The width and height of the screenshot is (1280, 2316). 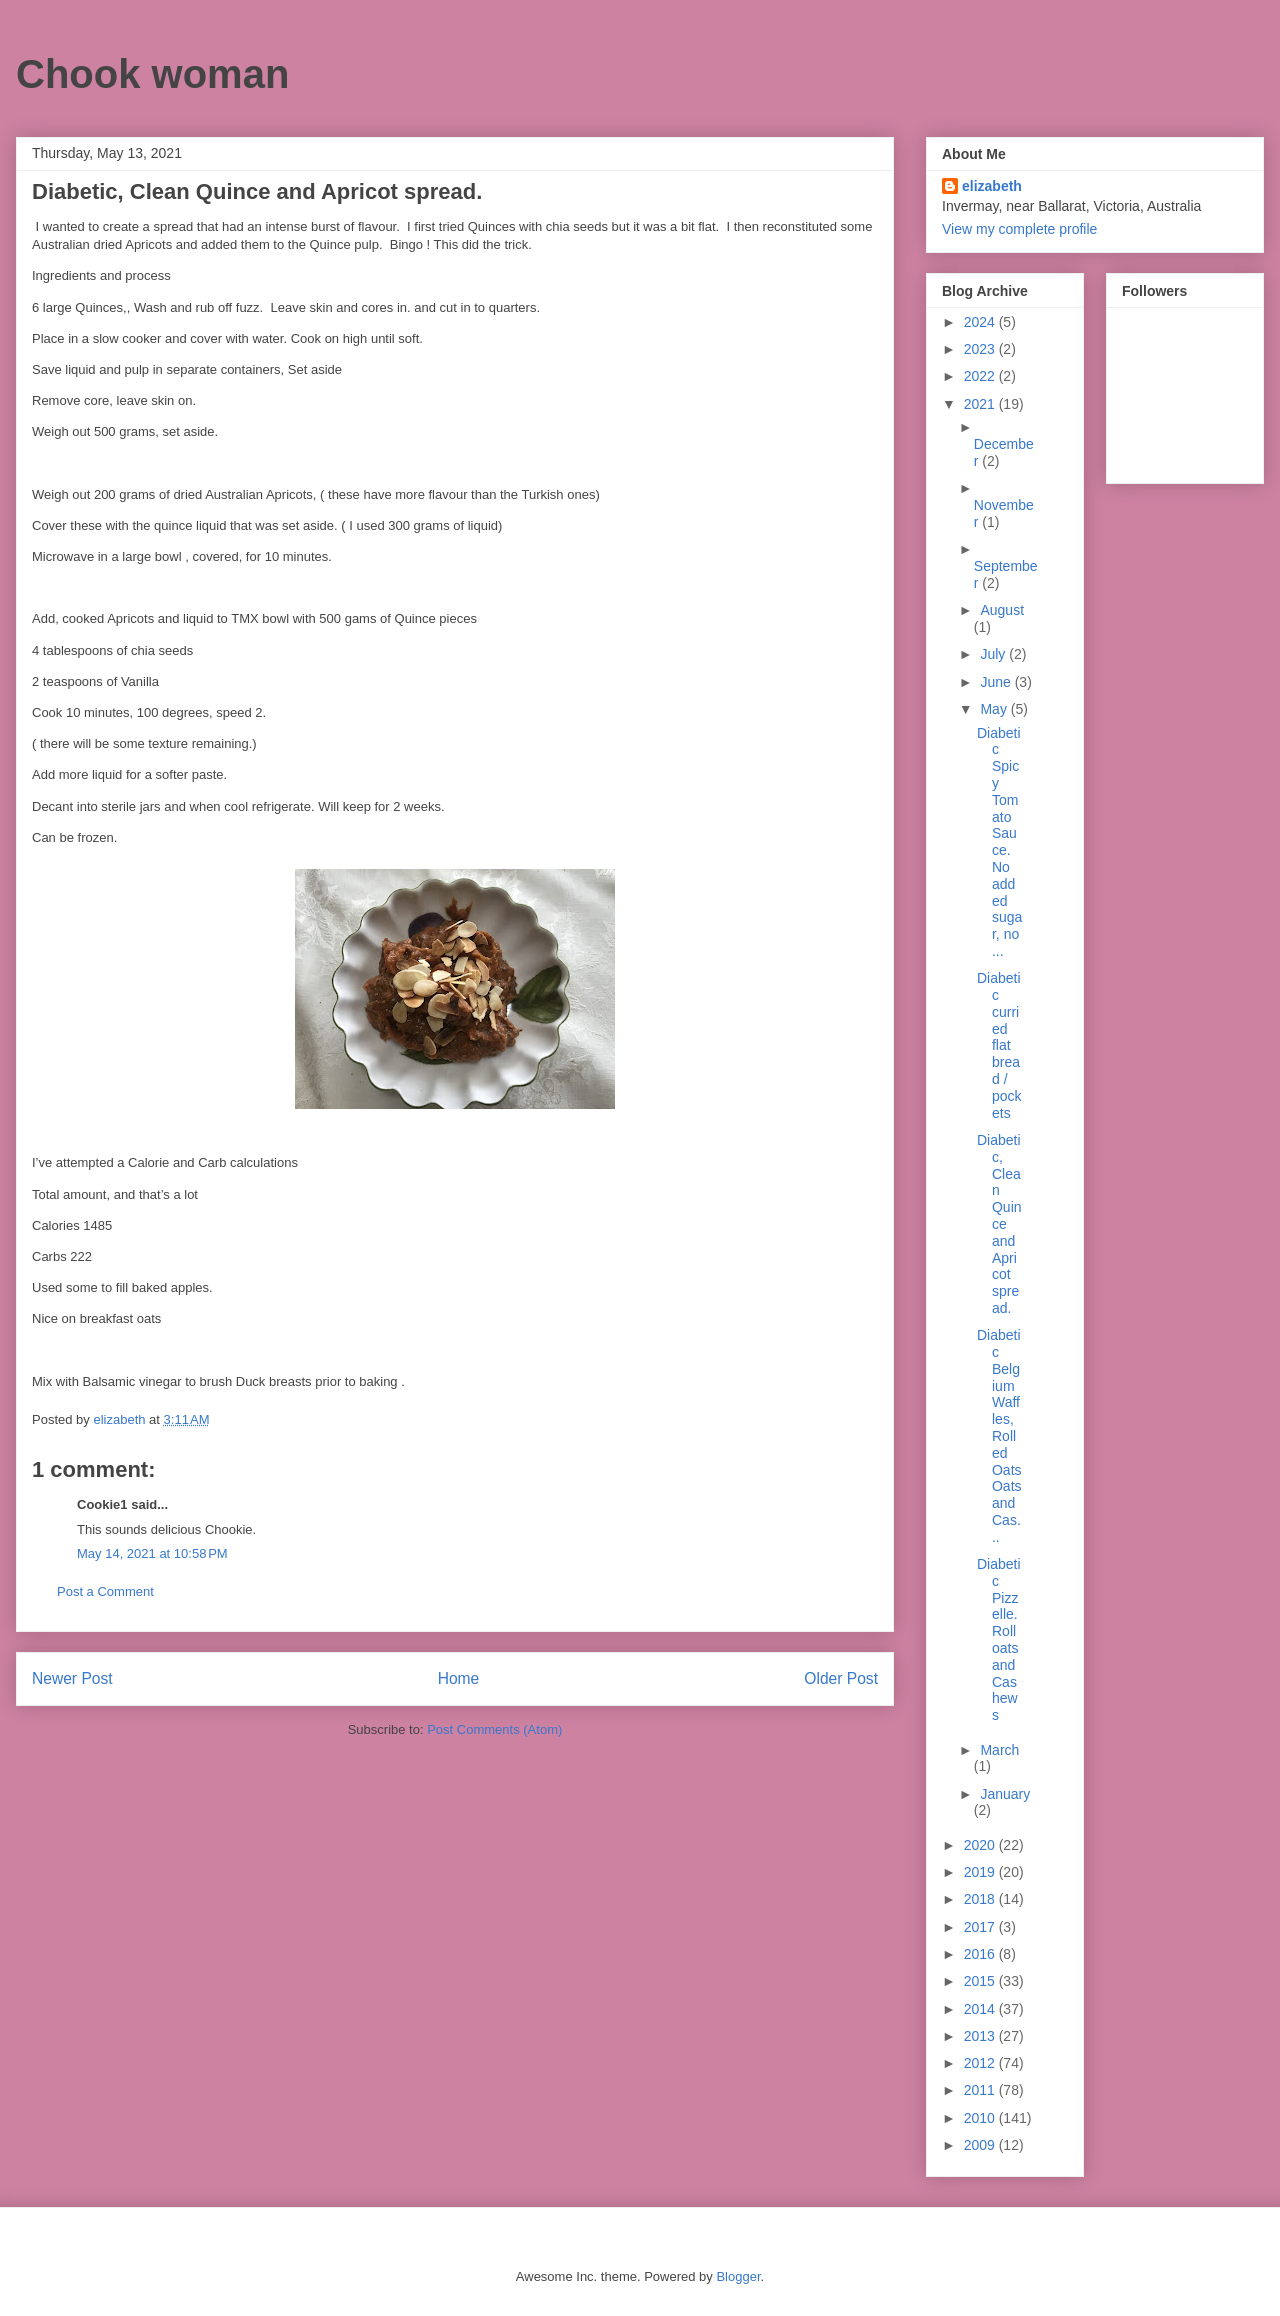 I want to click on 2022, so click(x=981, y=376).